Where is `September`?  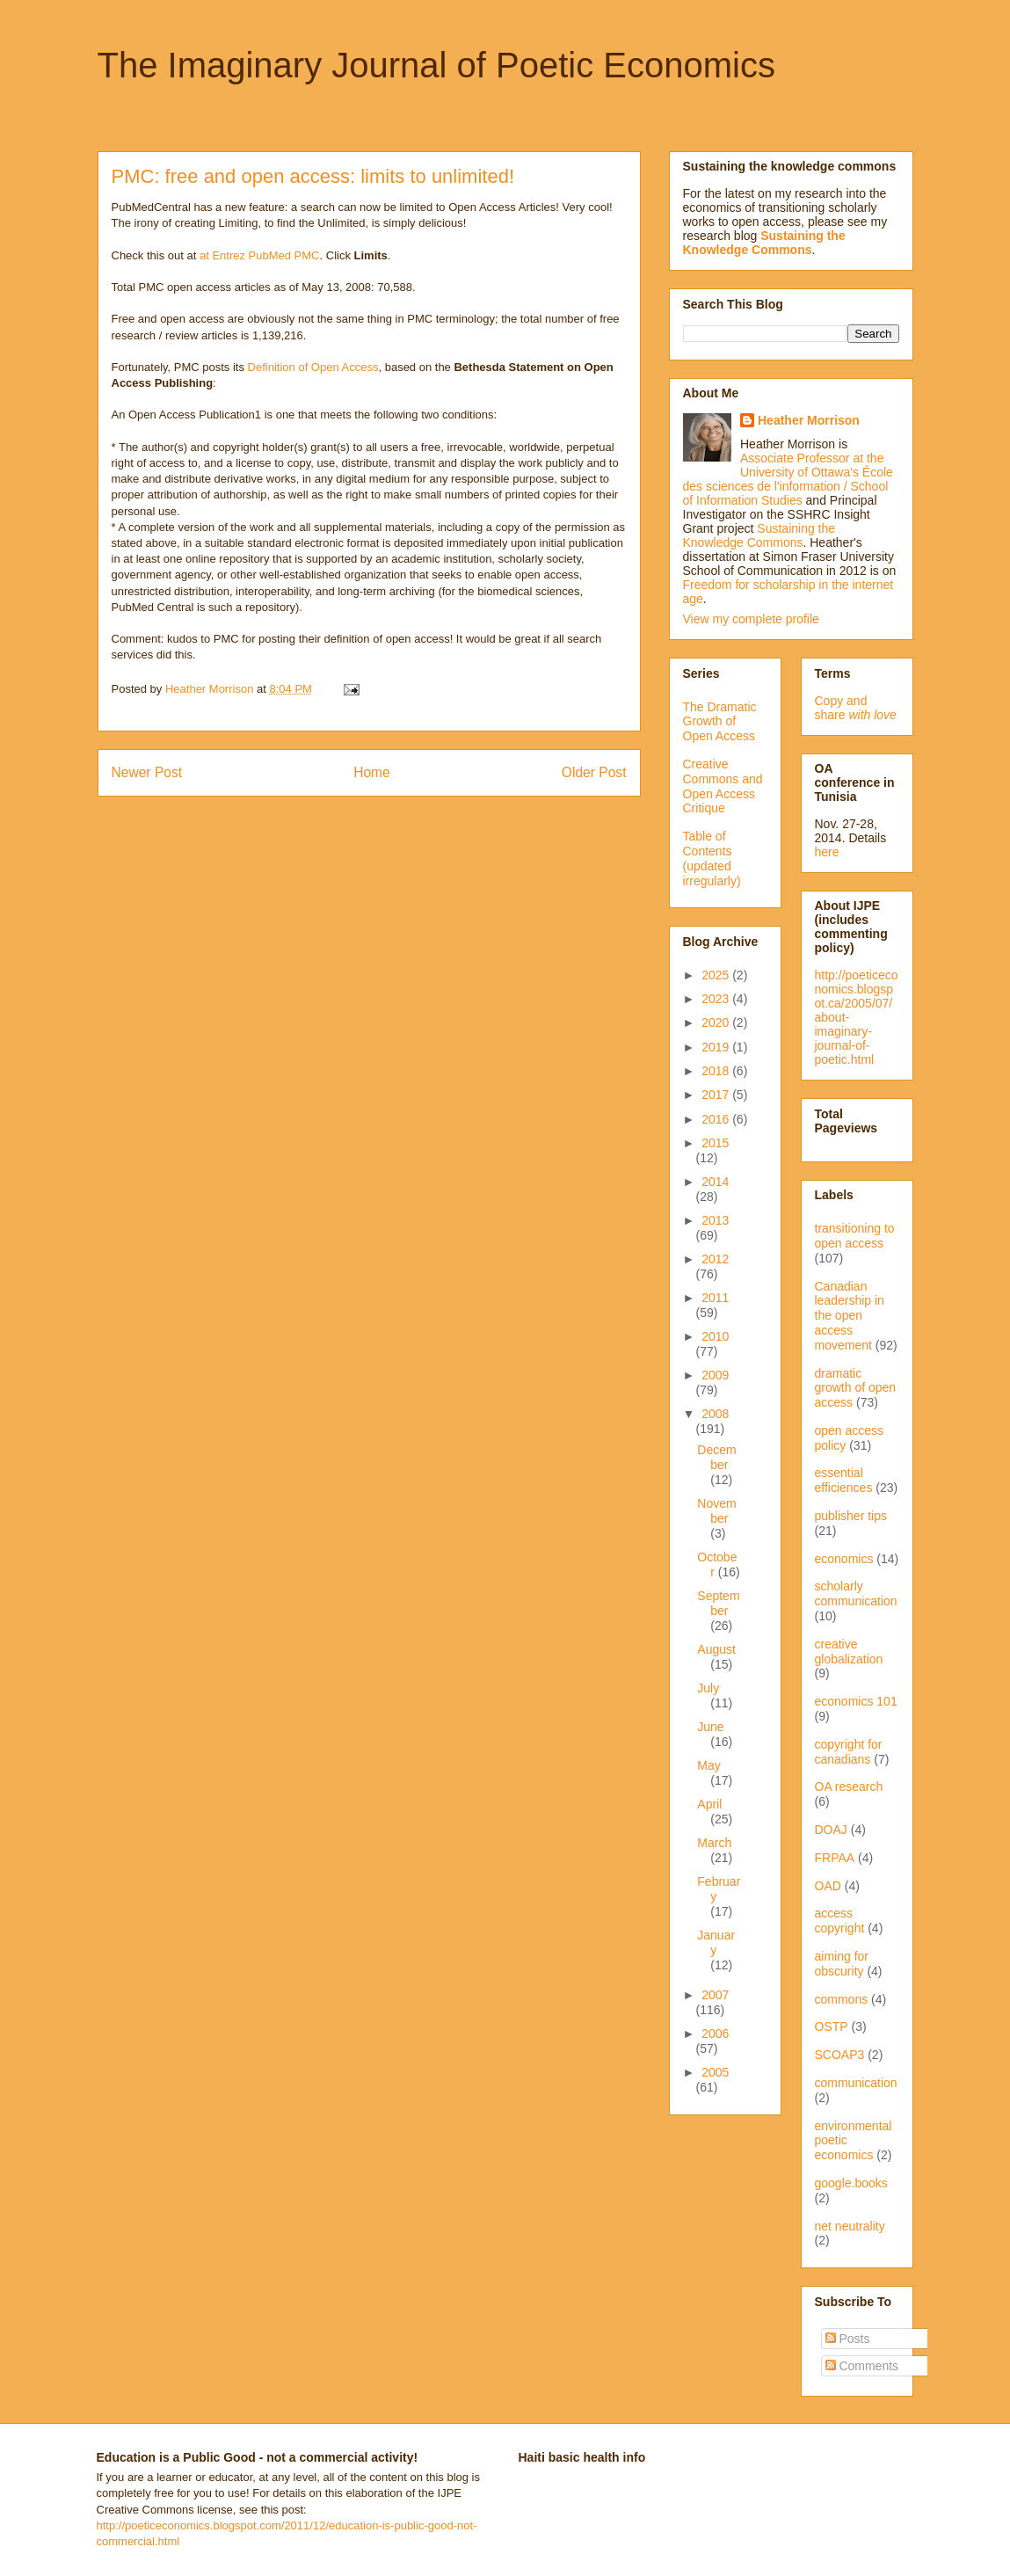
September is located at coordinates (718, 1603).